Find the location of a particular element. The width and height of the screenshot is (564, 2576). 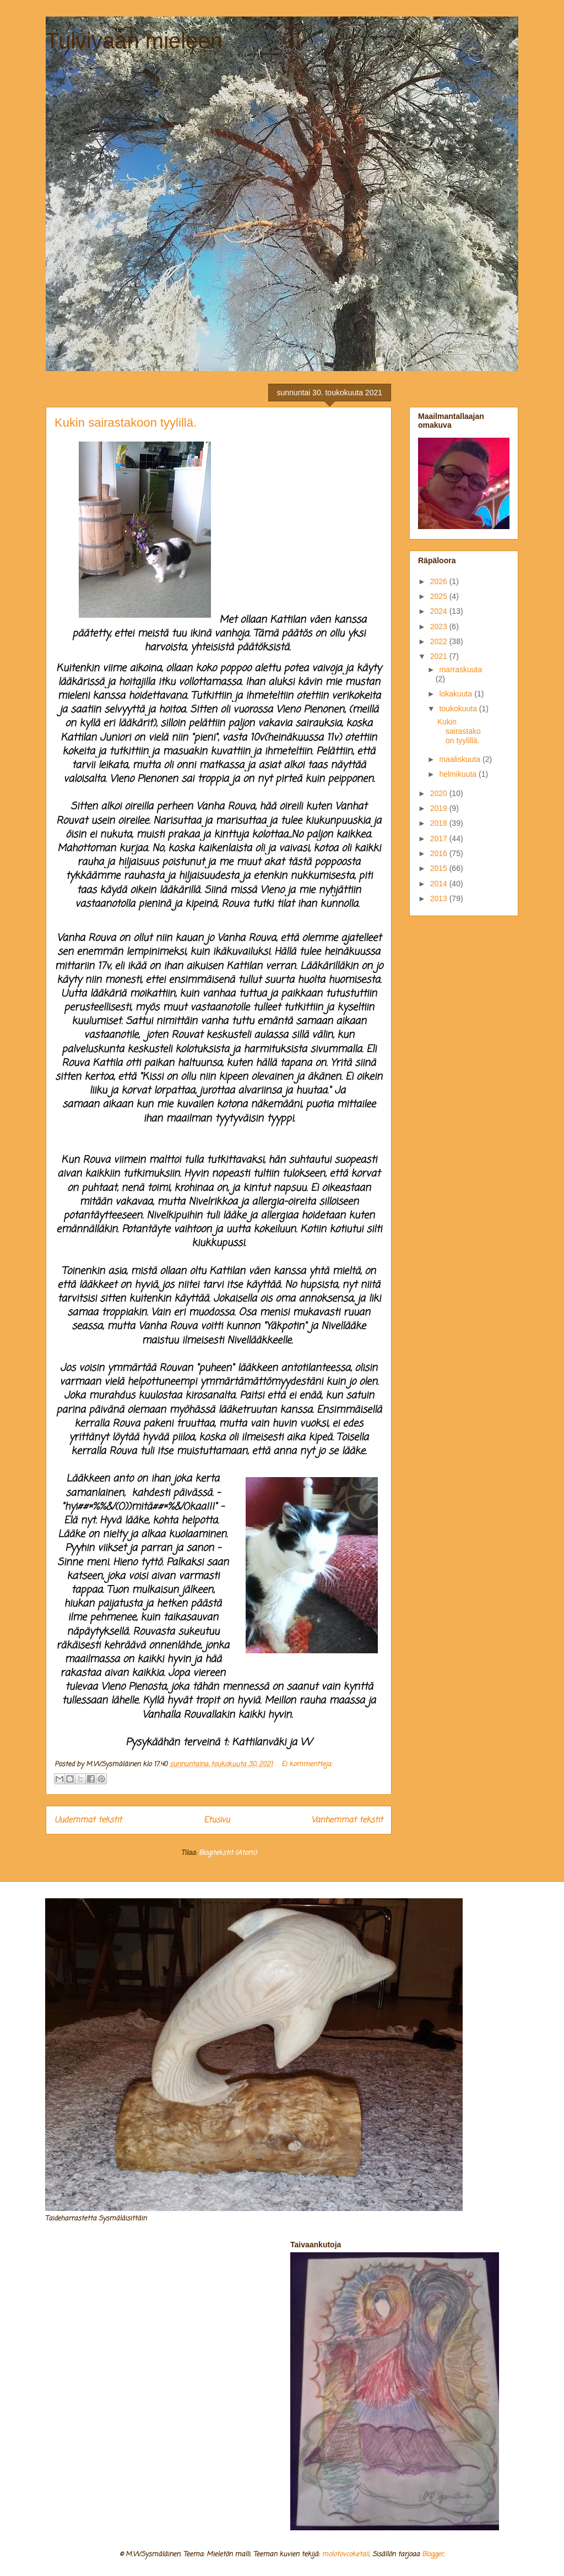

Ei kommentteja: is located at coordinates (306, 1764).